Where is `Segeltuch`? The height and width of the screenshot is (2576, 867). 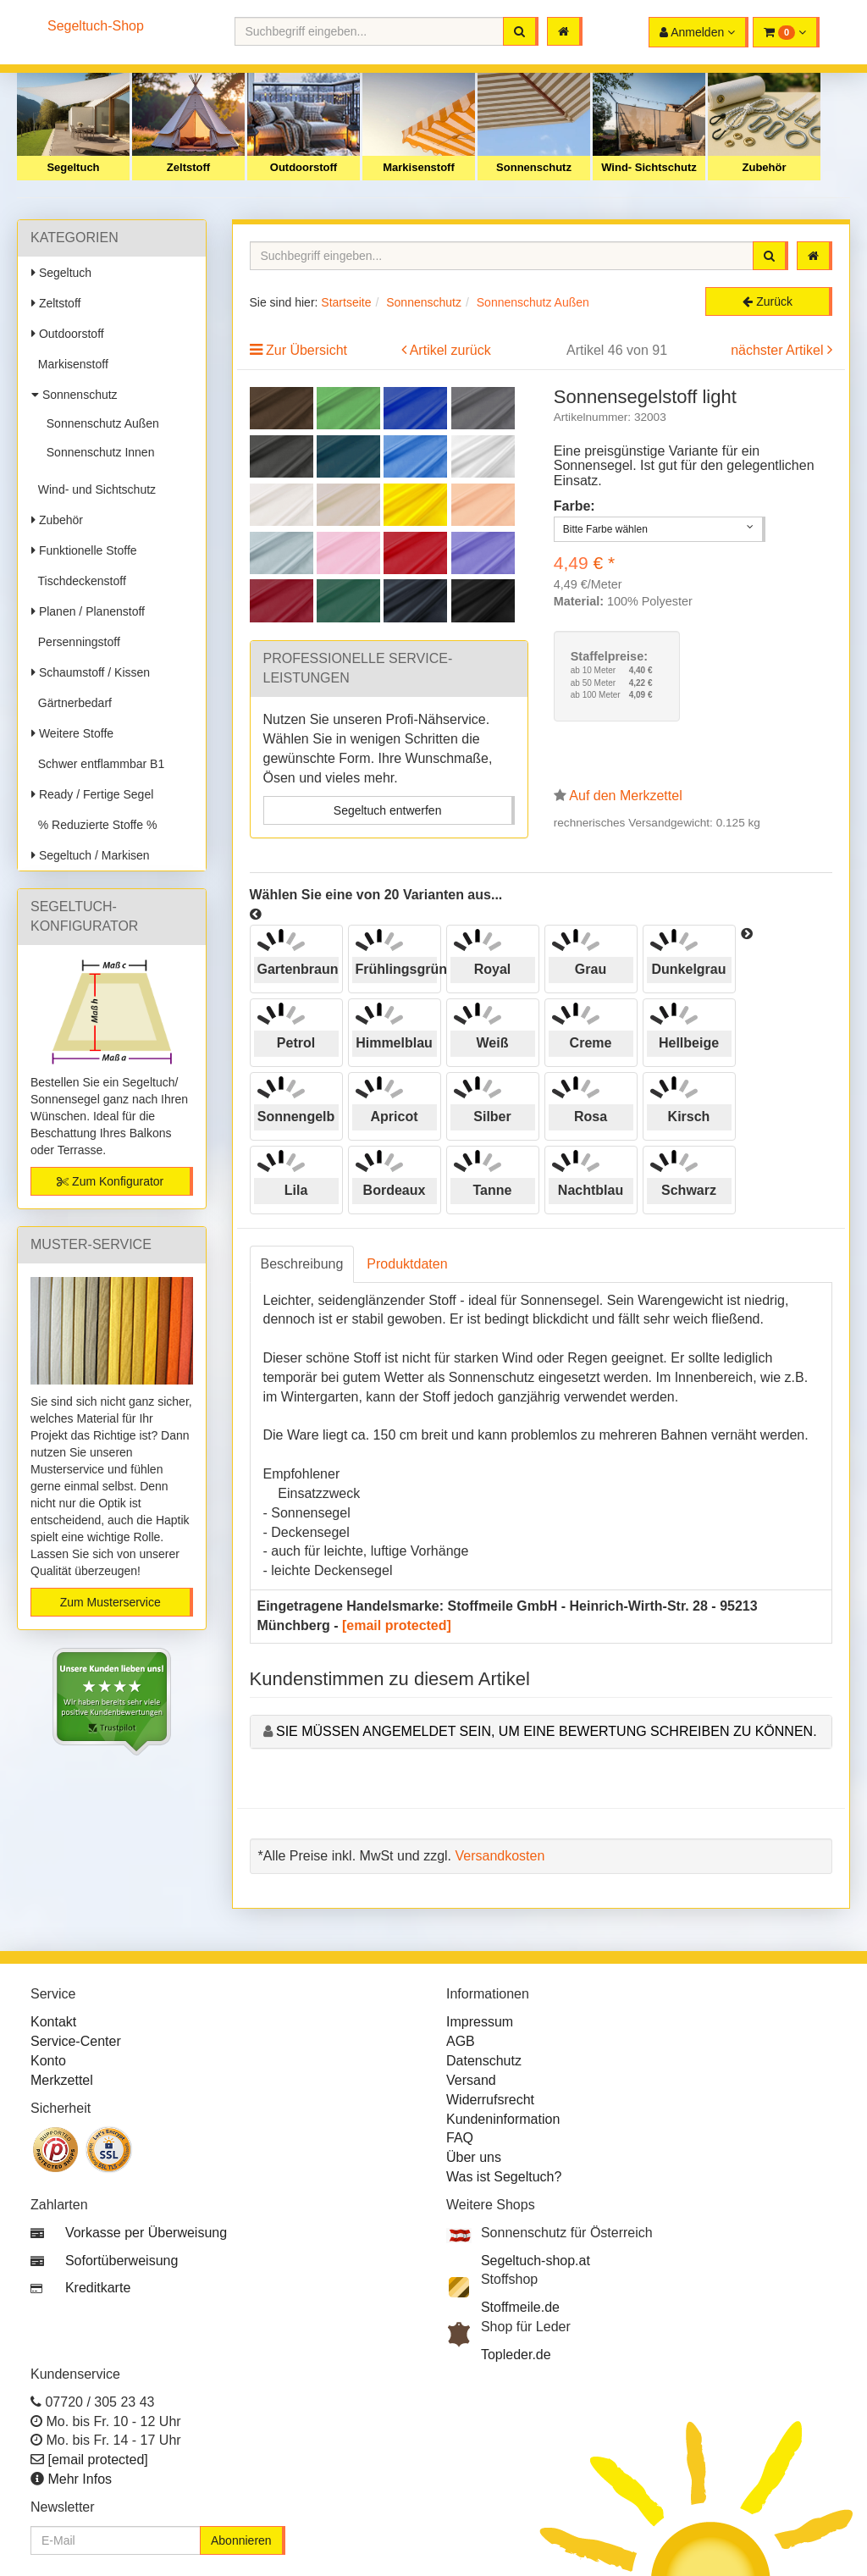
Segeltuch is located at coordinates (73, 167).